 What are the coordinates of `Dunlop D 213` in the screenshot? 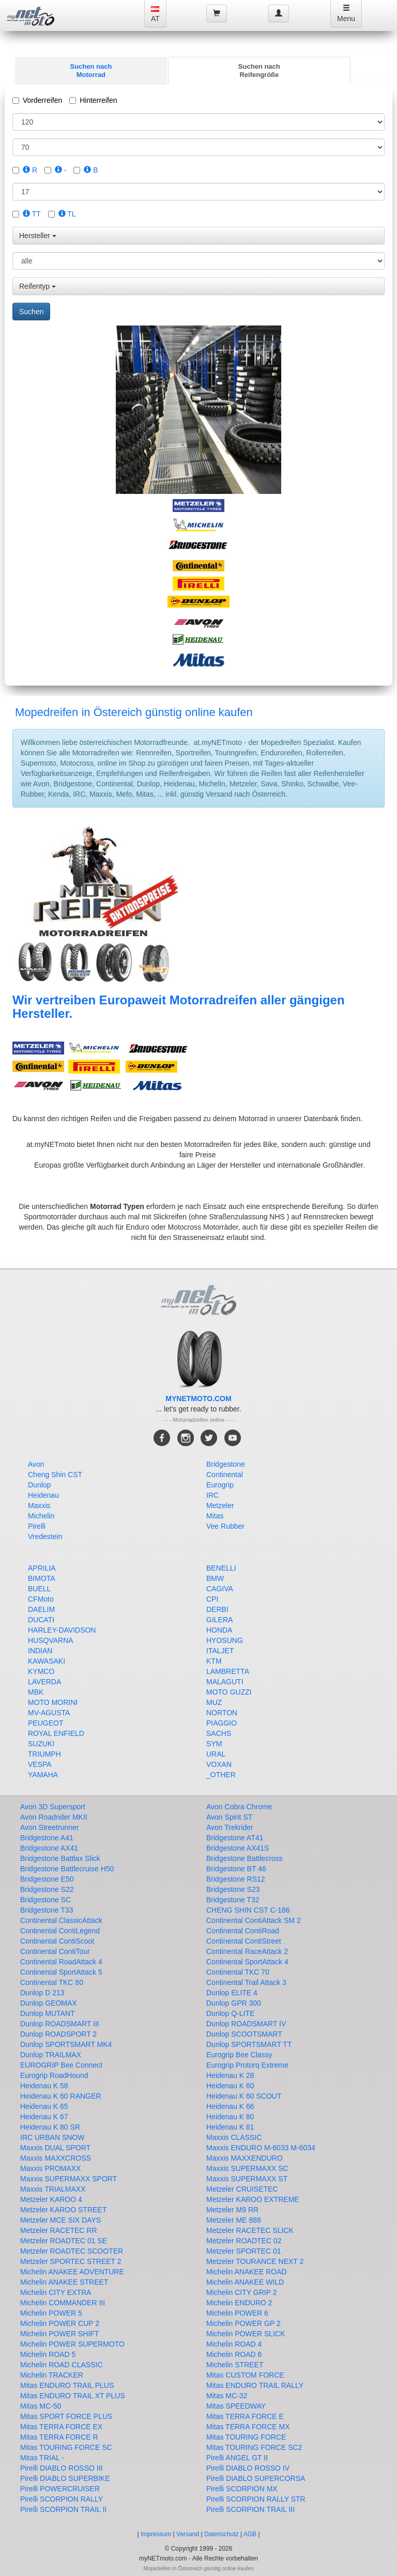 It's located at (42, 1993).